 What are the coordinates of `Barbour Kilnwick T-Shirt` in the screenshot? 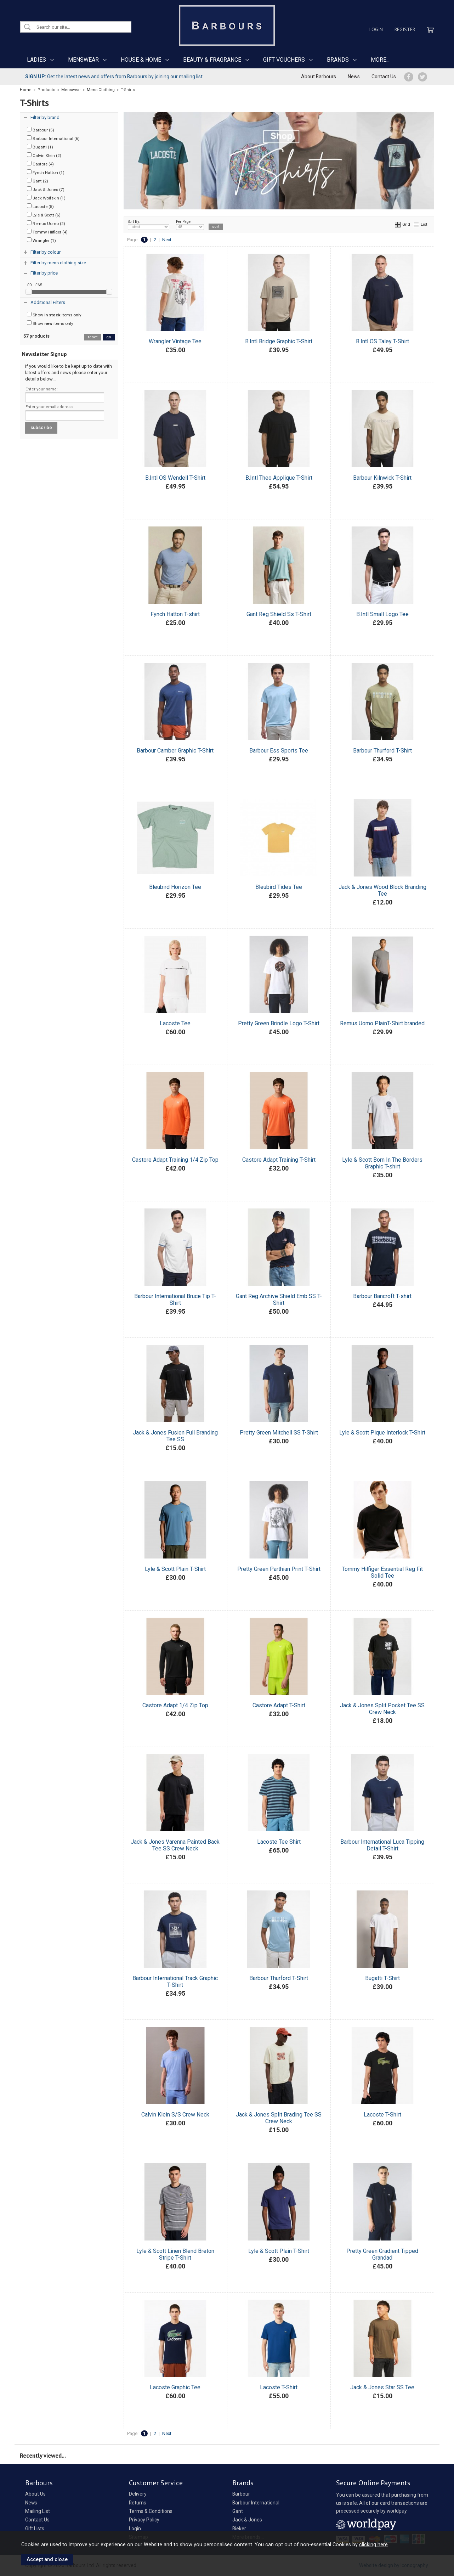 It's located at (382, 477).